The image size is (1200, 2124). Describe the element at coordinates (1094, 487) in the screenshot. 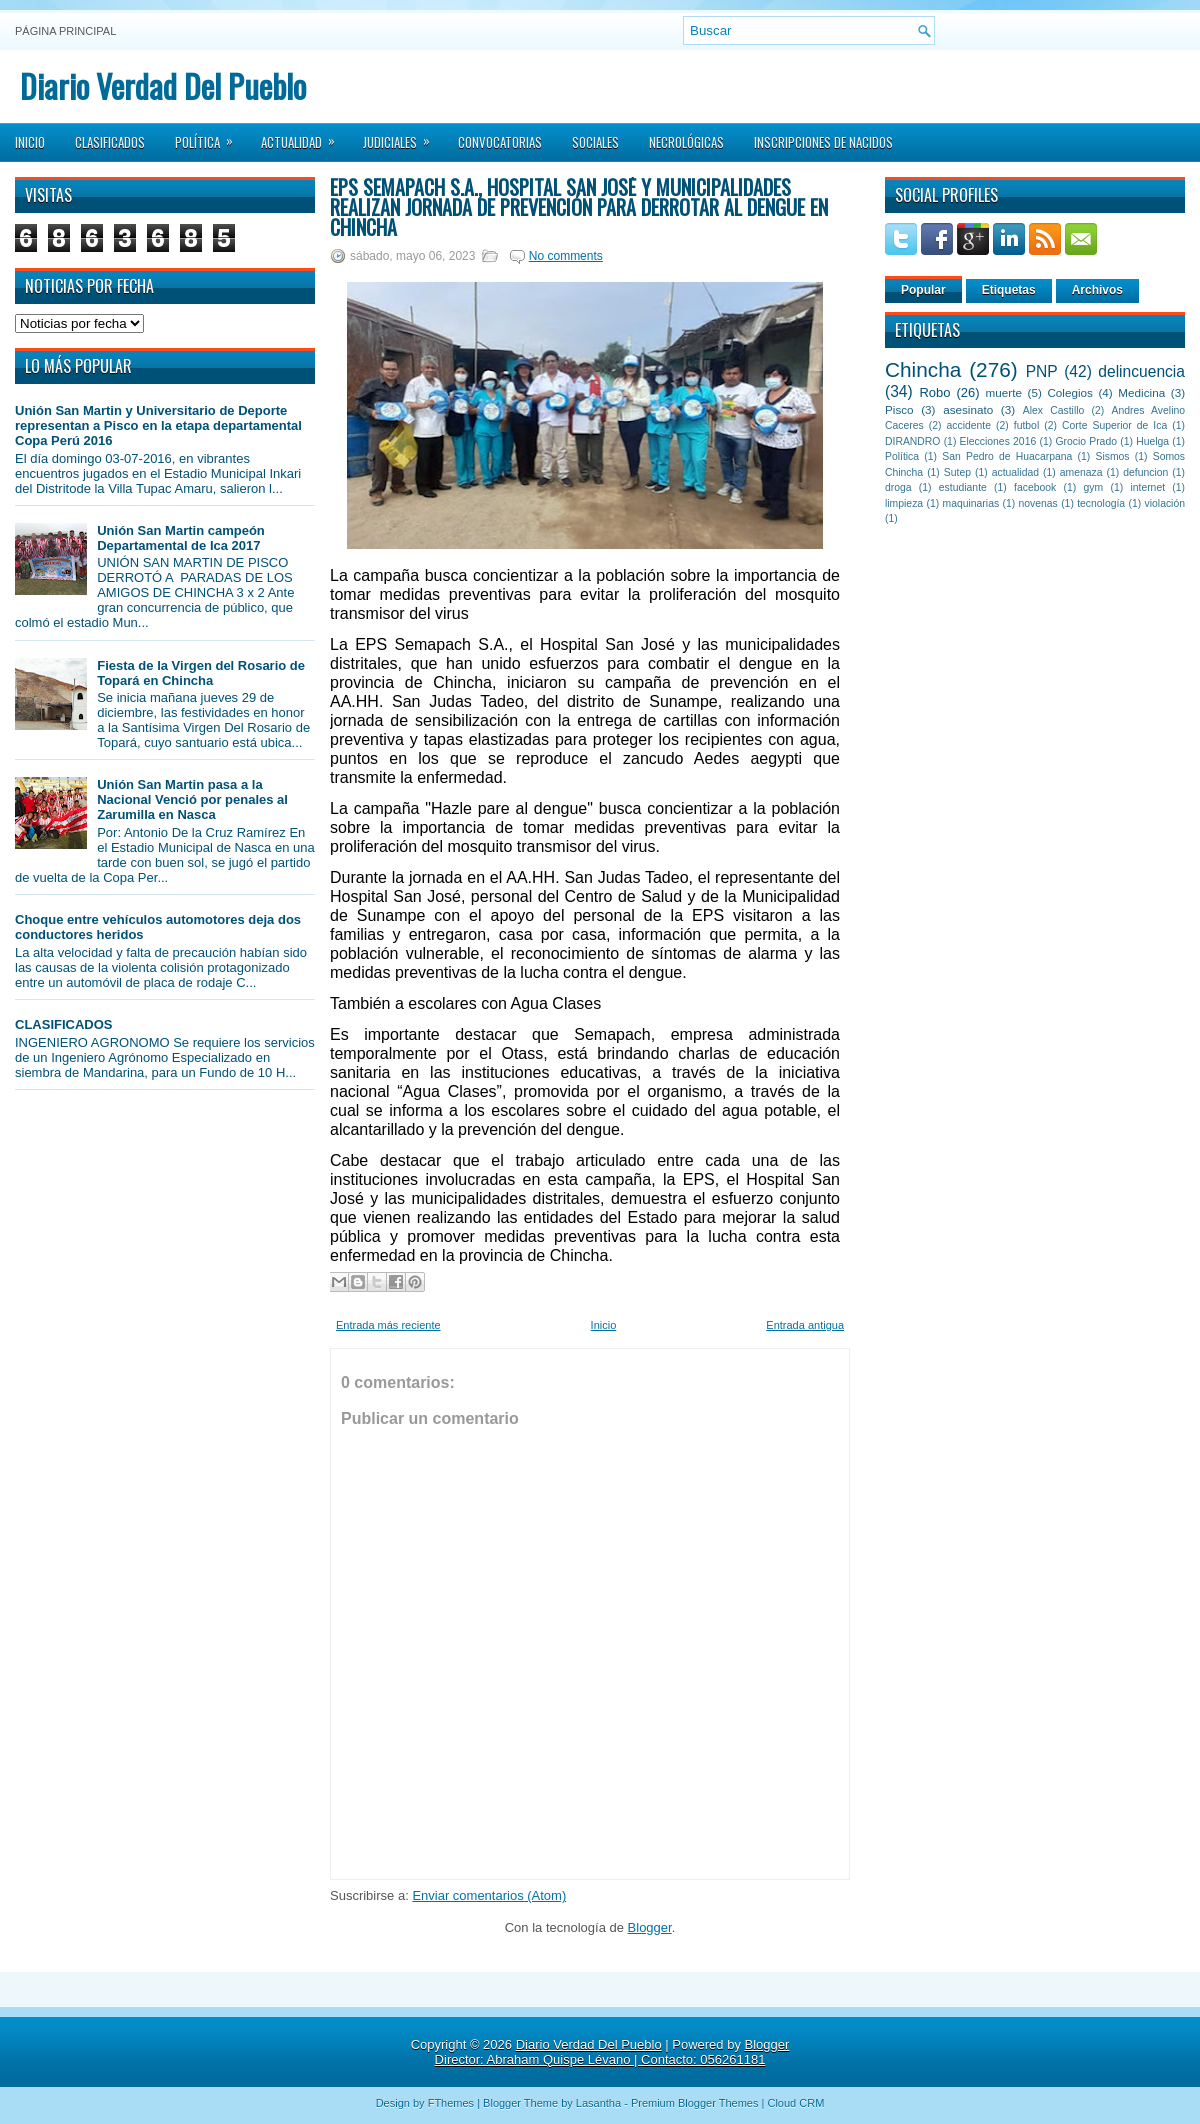

I see `gym` at that location.